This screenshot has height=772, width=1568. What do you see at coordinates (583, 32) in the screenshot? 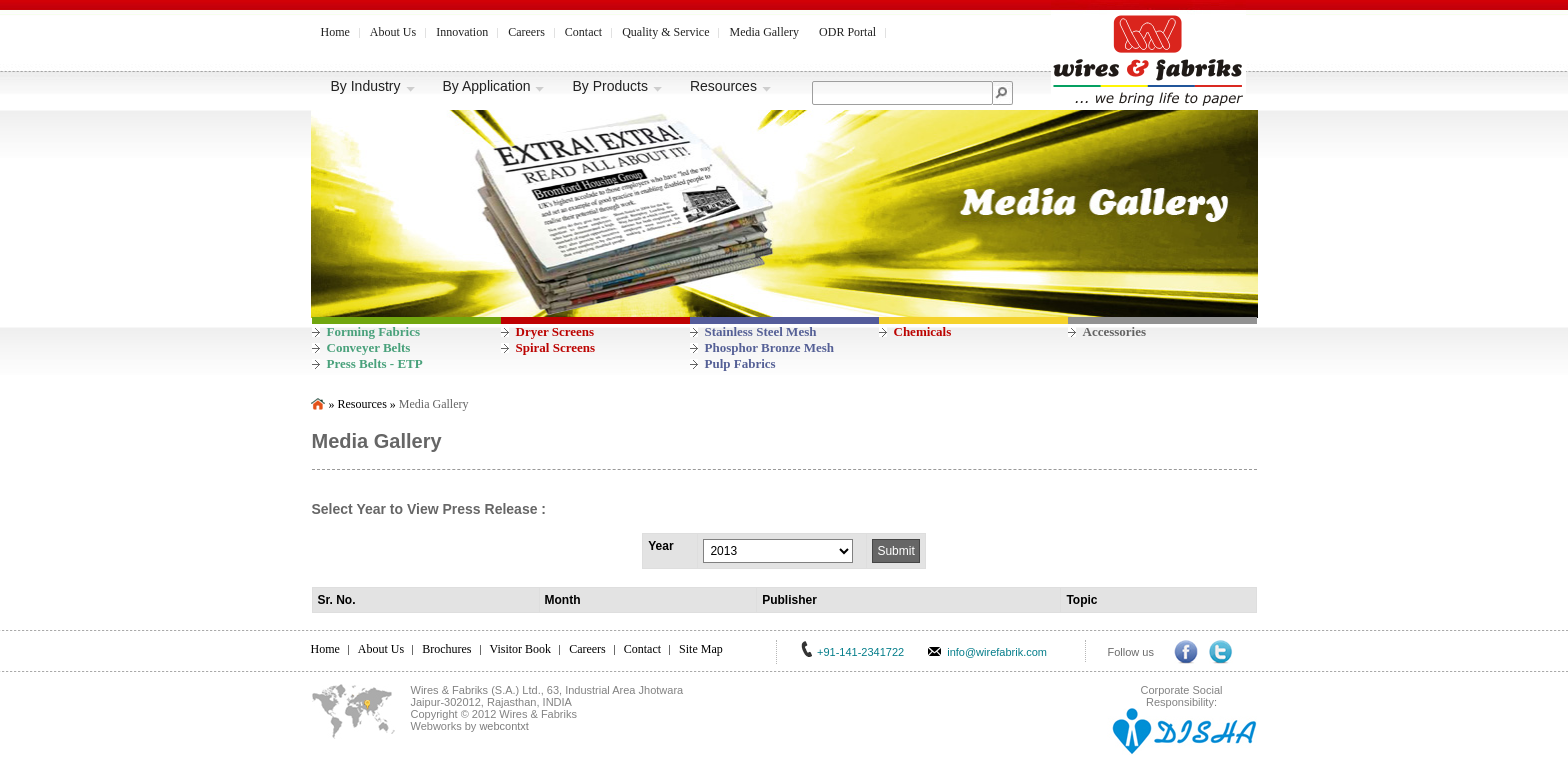
I see `Contact` at bounding box center [583, 32].